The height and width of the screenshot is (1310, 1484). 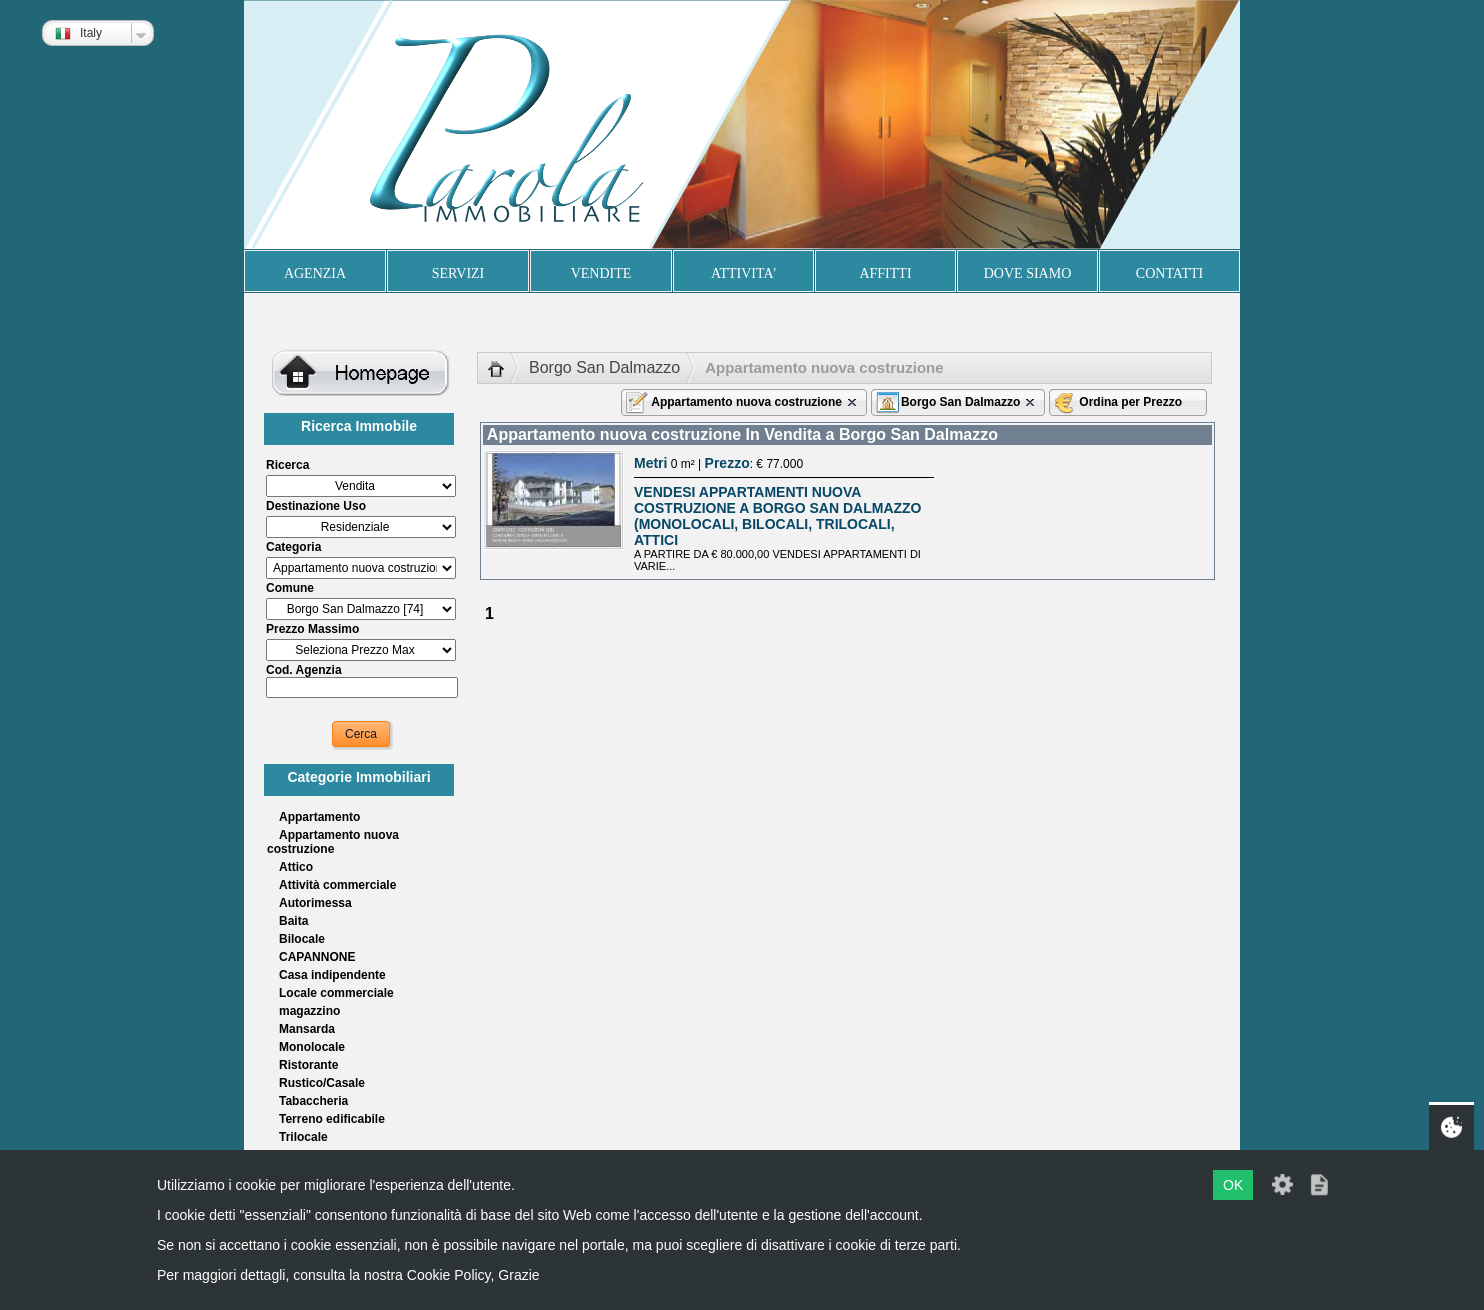 What do you see at coordinates (303, 1137) in the screenshot?
I see `Trilocale` at bounding box center [303, 1137].